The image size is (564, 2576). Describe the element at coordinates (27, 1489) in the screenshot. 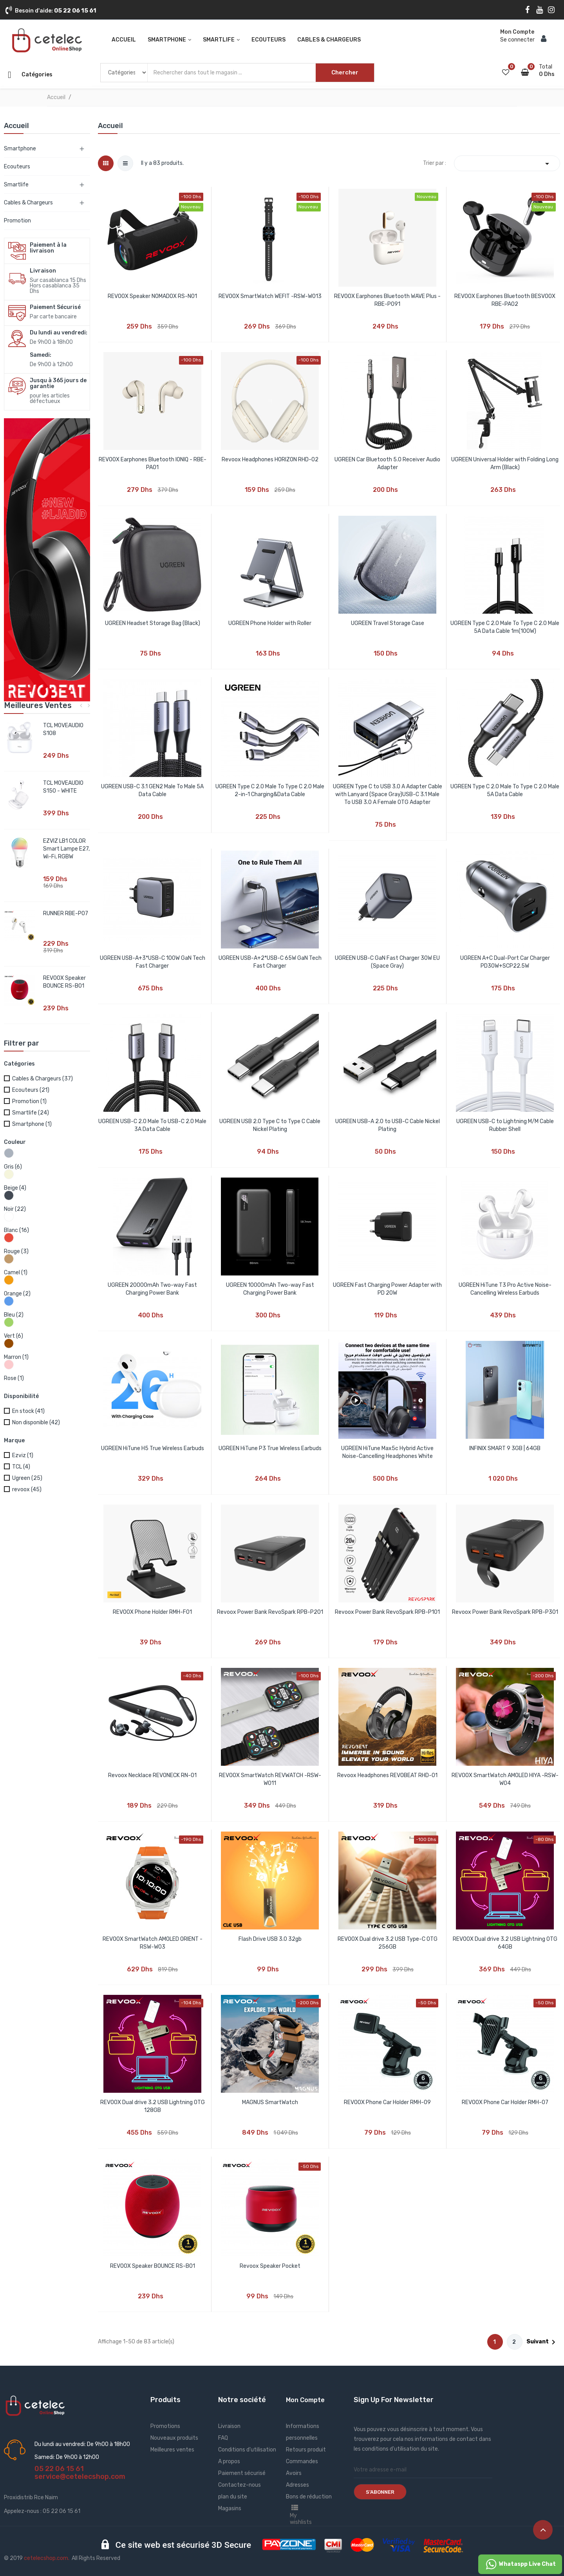

I see `revoox` at that location.